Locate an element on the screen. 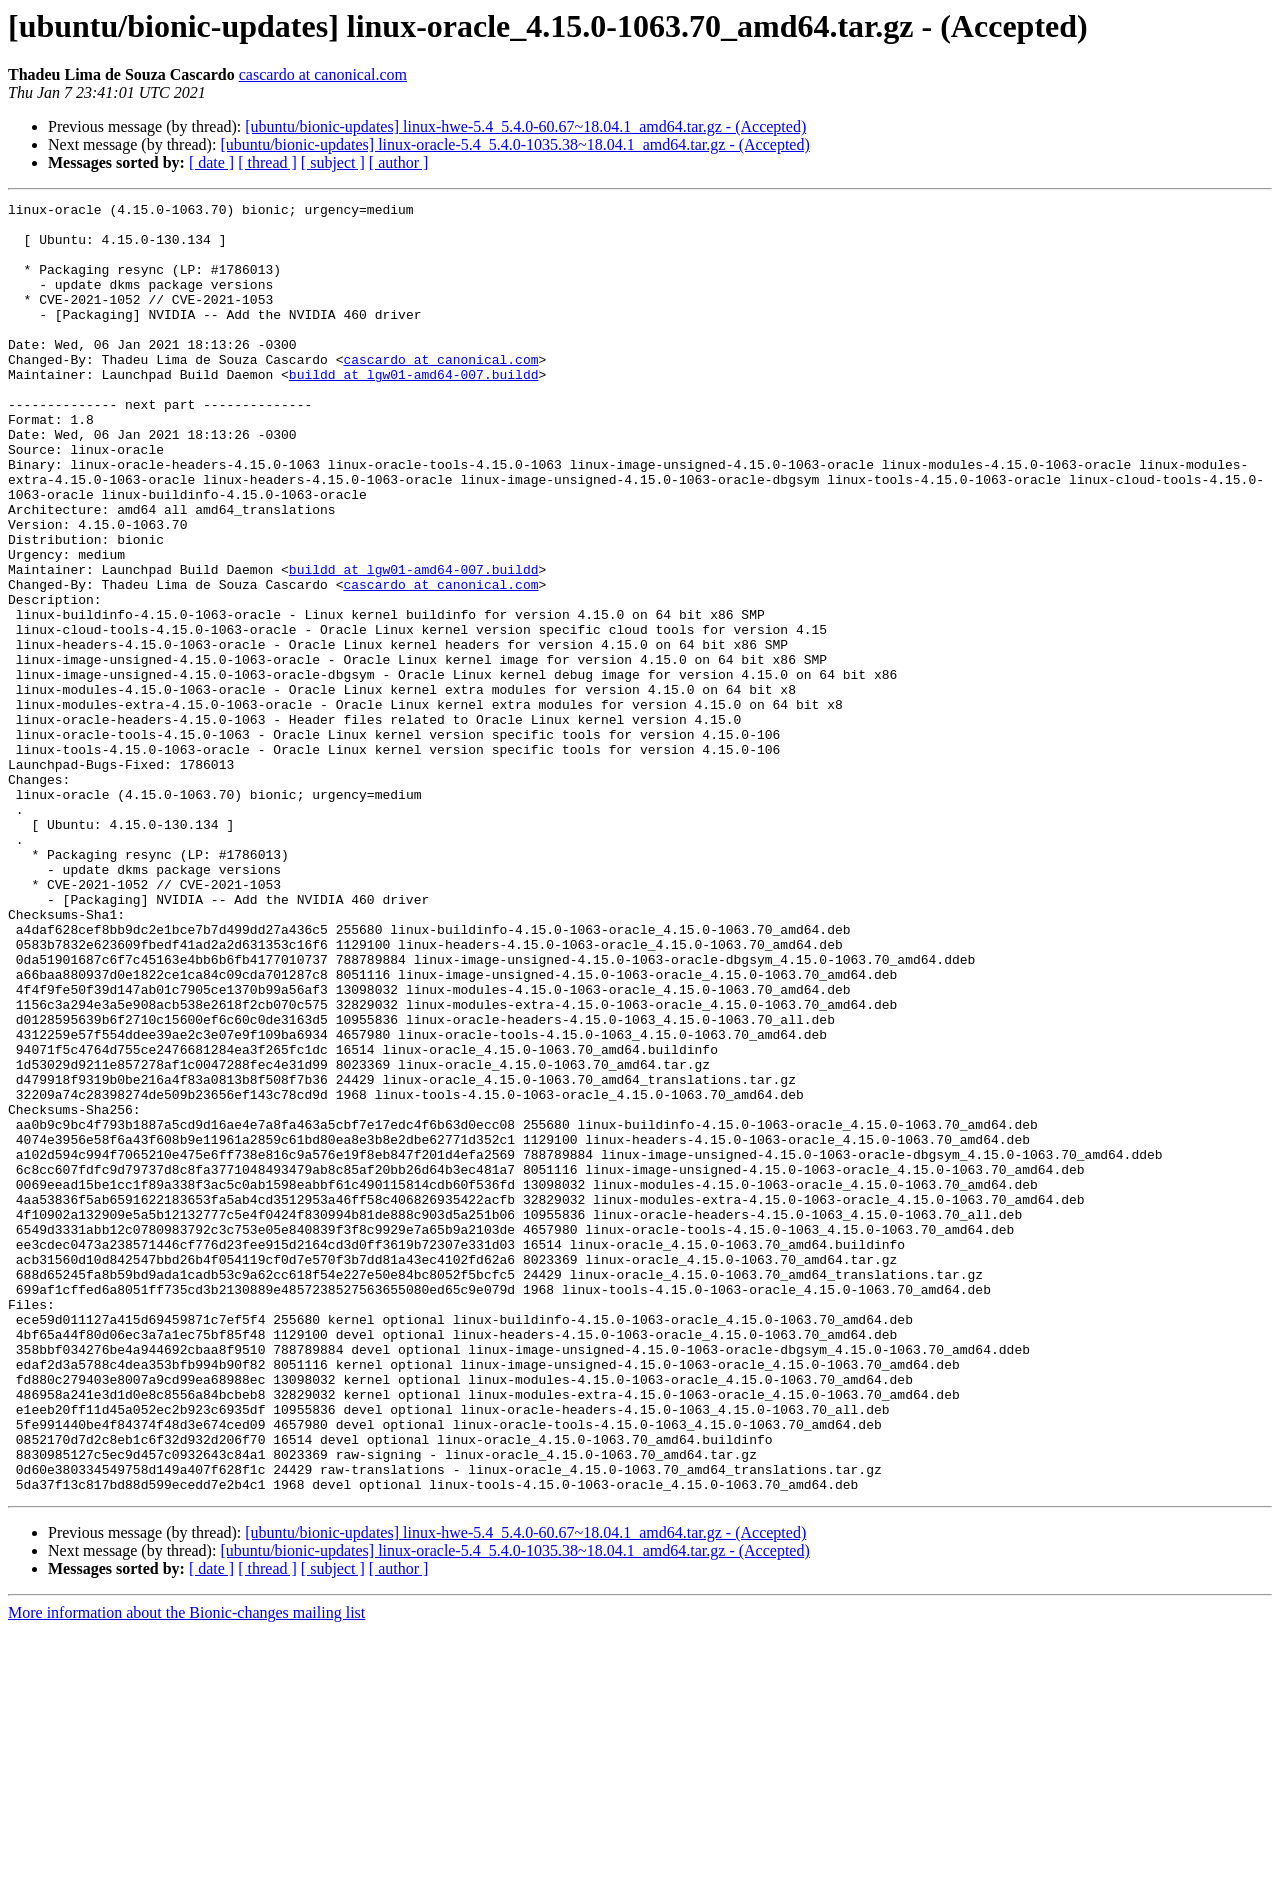 Image resolution: width=1280 pixels, height=1888 pixels. [ subject ] is located at coordinates (333, 162).